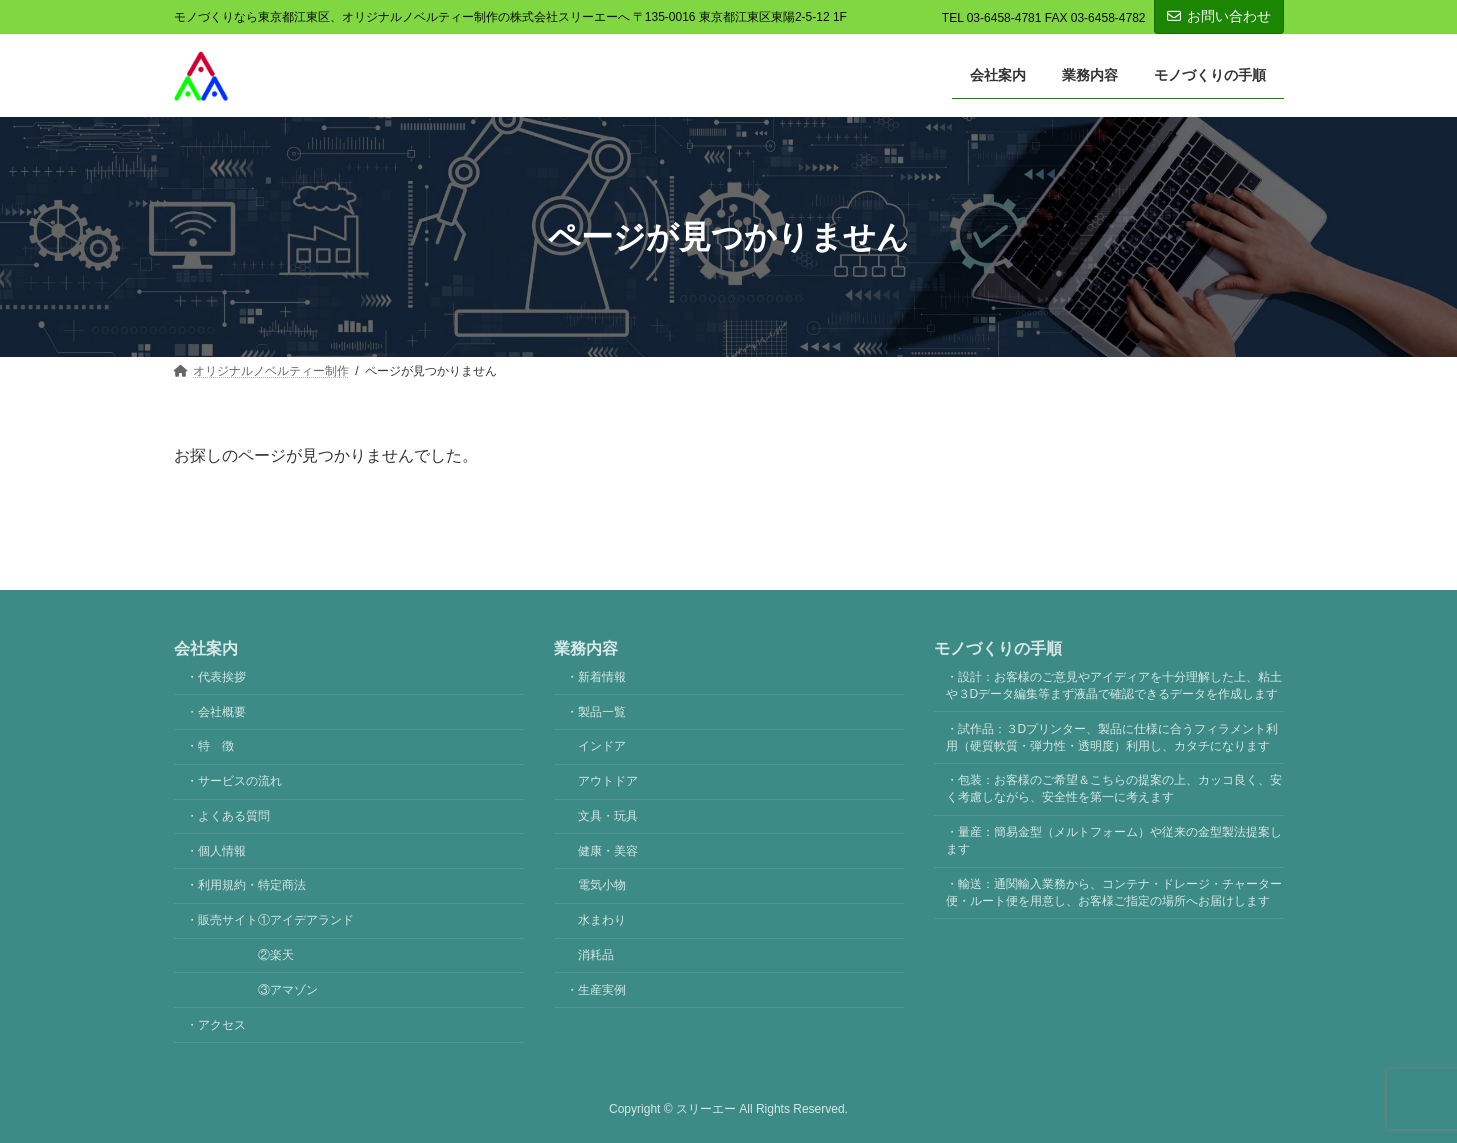  Describe the element at coordinates (1114, 684) in the screenshot. I see `・設計：お客様のご意見やアイディアを十分理解した上、粘土や３Dデータ編集等まず液晶で確認できるデータを作成します` at that location.